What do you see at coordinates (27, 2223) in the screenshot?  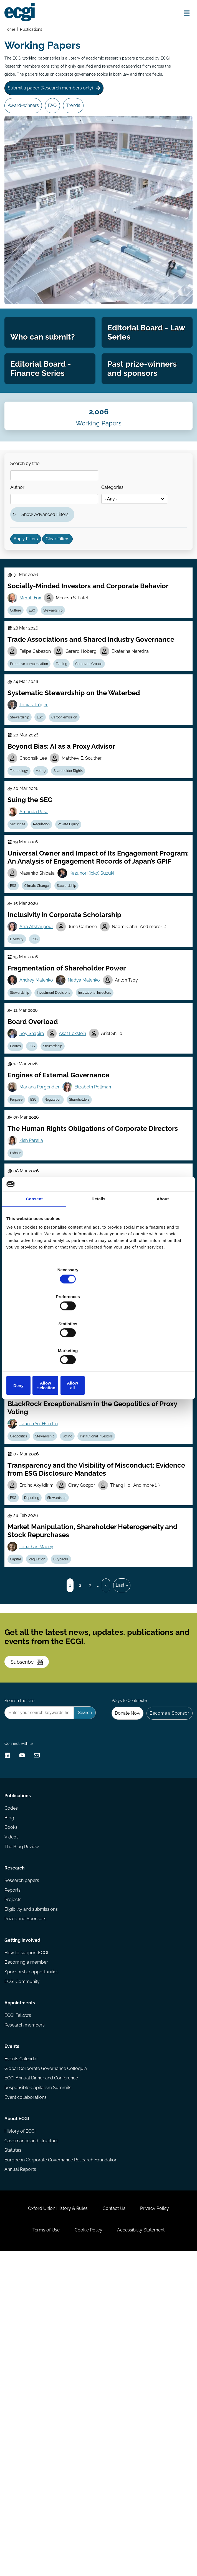 I see `How to support ECGI` at bounding box center [27, 2223].